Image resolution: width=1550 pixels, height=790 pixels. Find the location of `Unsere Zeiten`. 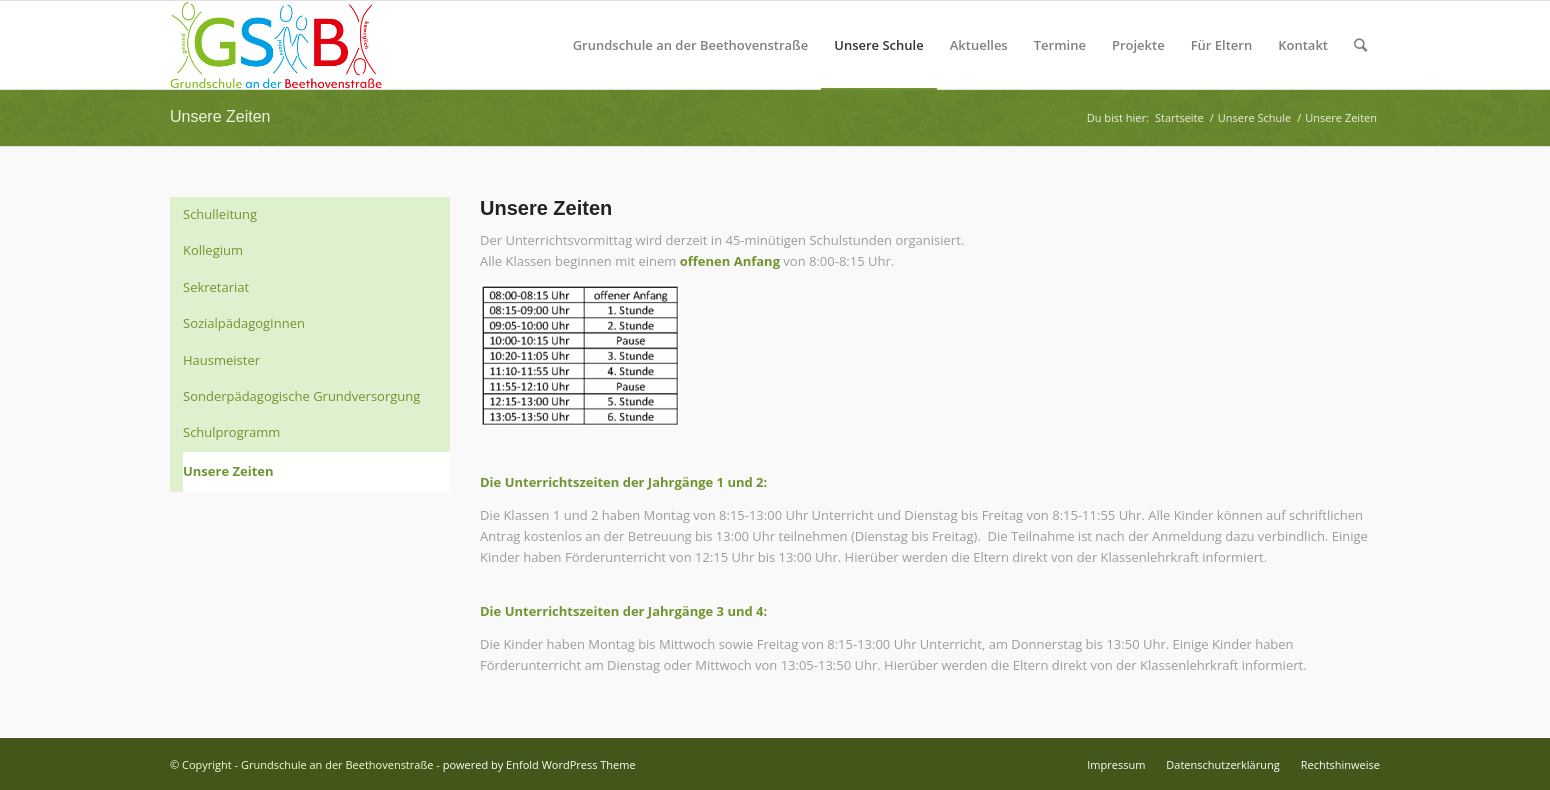

Unsere Zeiten is located at coordinates (220, 116).